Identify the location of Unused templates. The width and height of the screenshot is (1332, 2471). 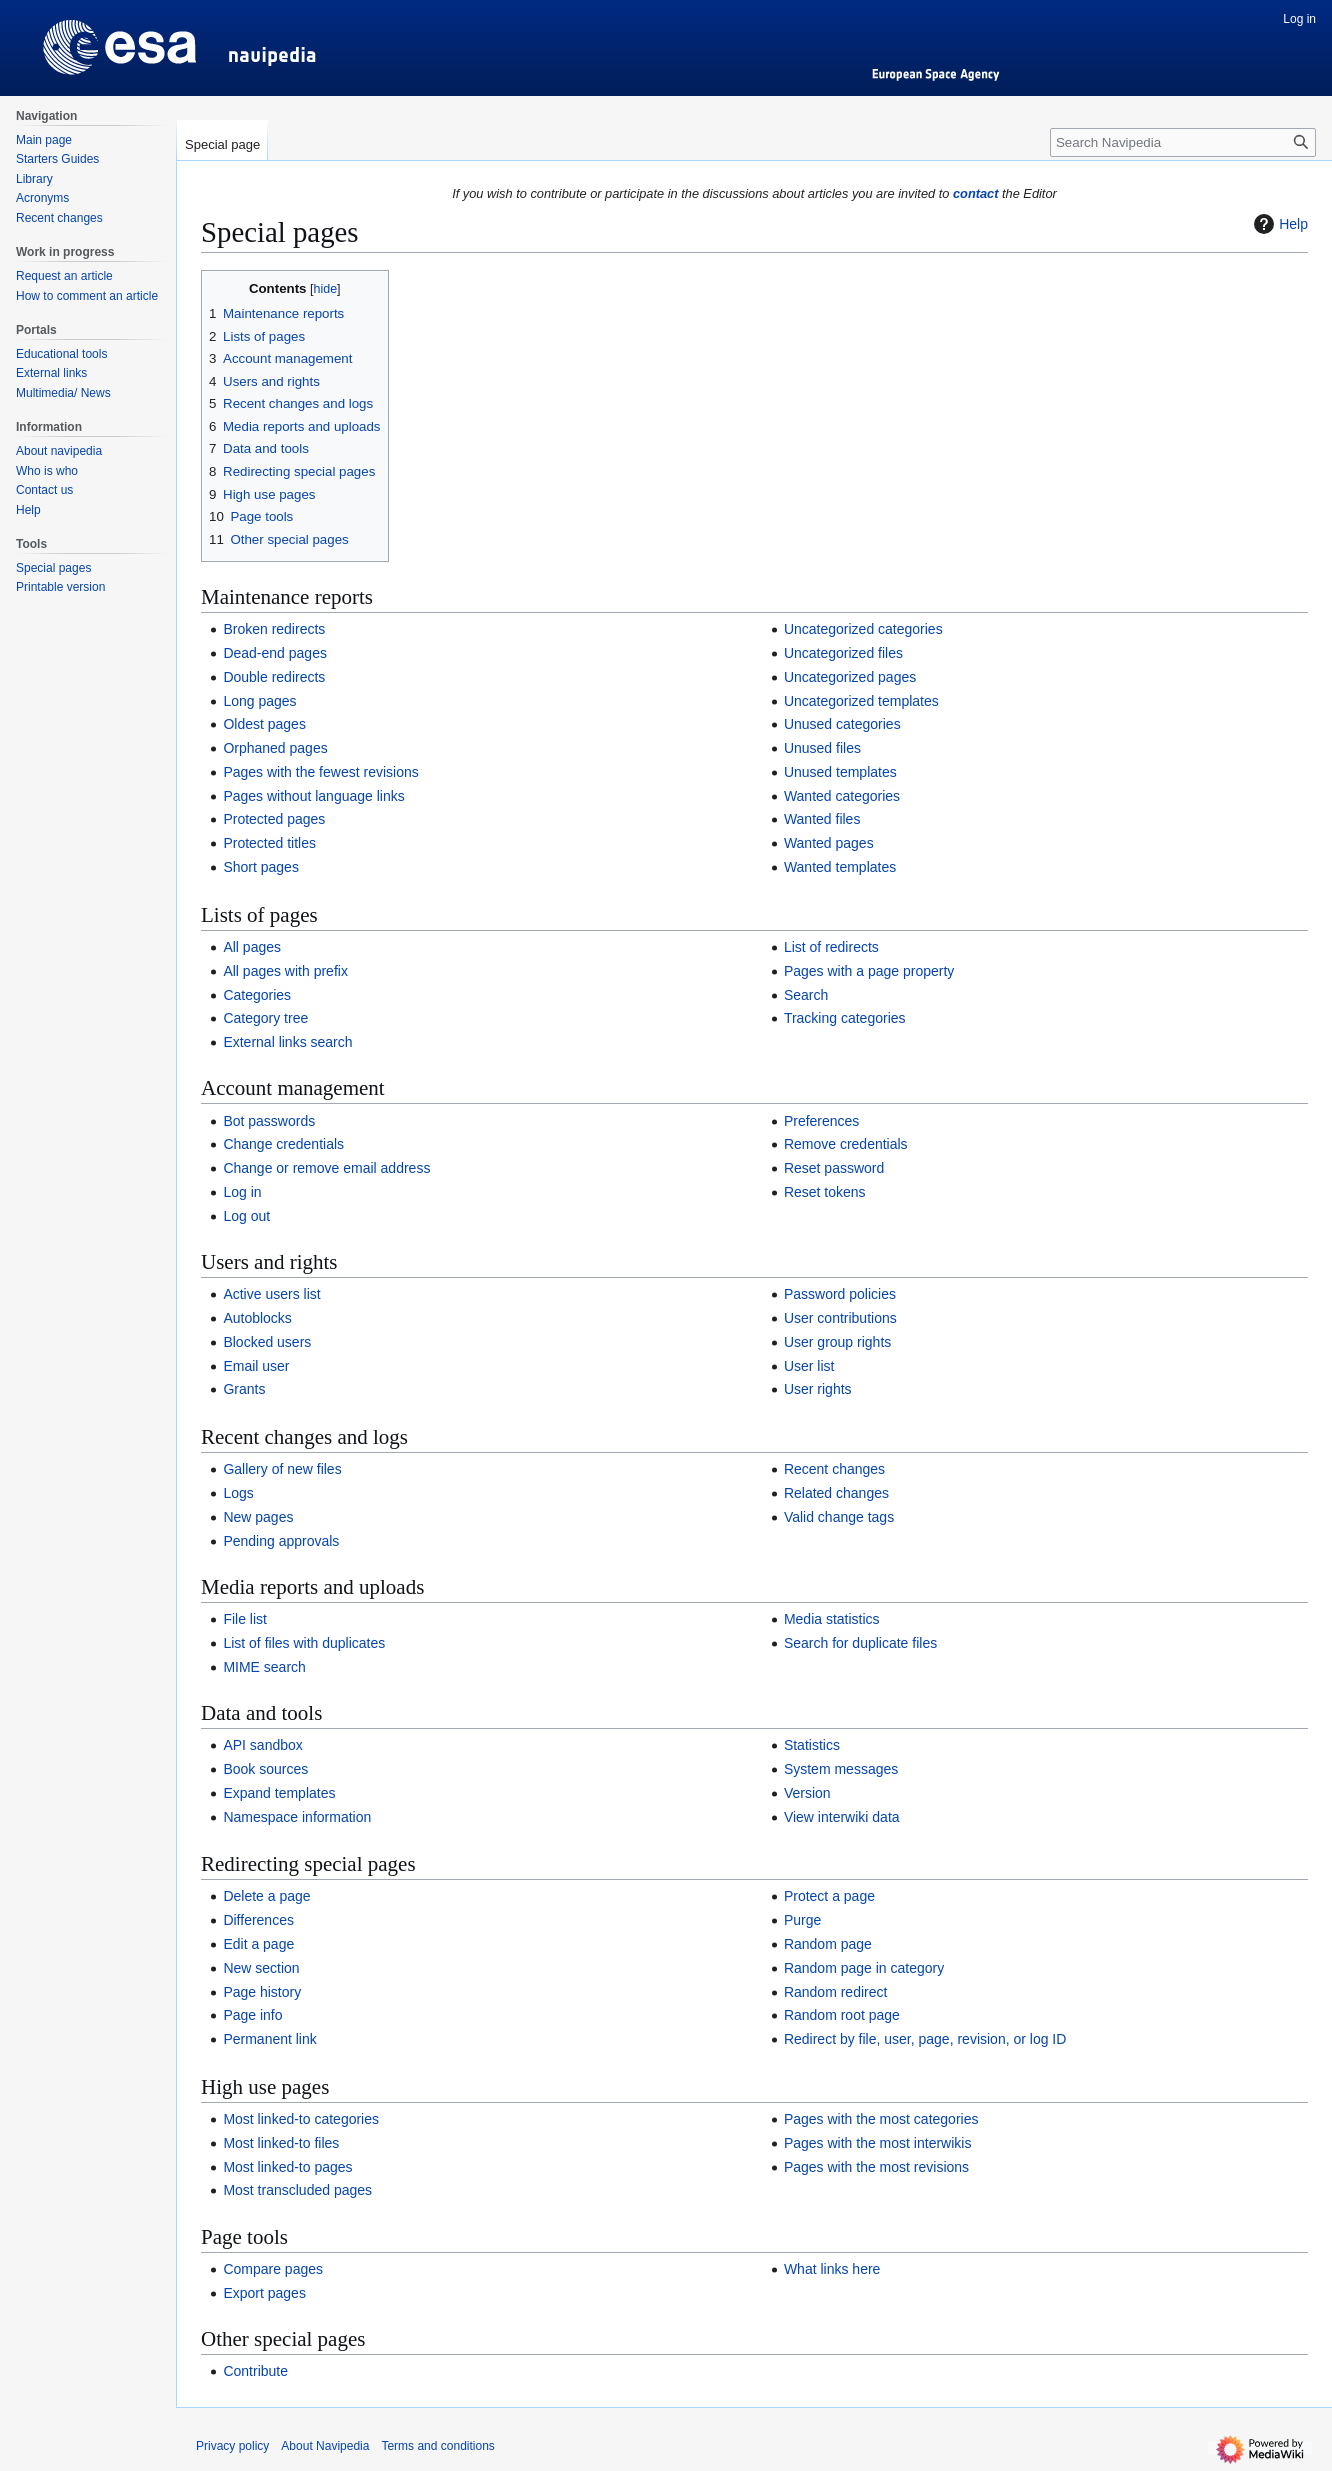
(840, 772).